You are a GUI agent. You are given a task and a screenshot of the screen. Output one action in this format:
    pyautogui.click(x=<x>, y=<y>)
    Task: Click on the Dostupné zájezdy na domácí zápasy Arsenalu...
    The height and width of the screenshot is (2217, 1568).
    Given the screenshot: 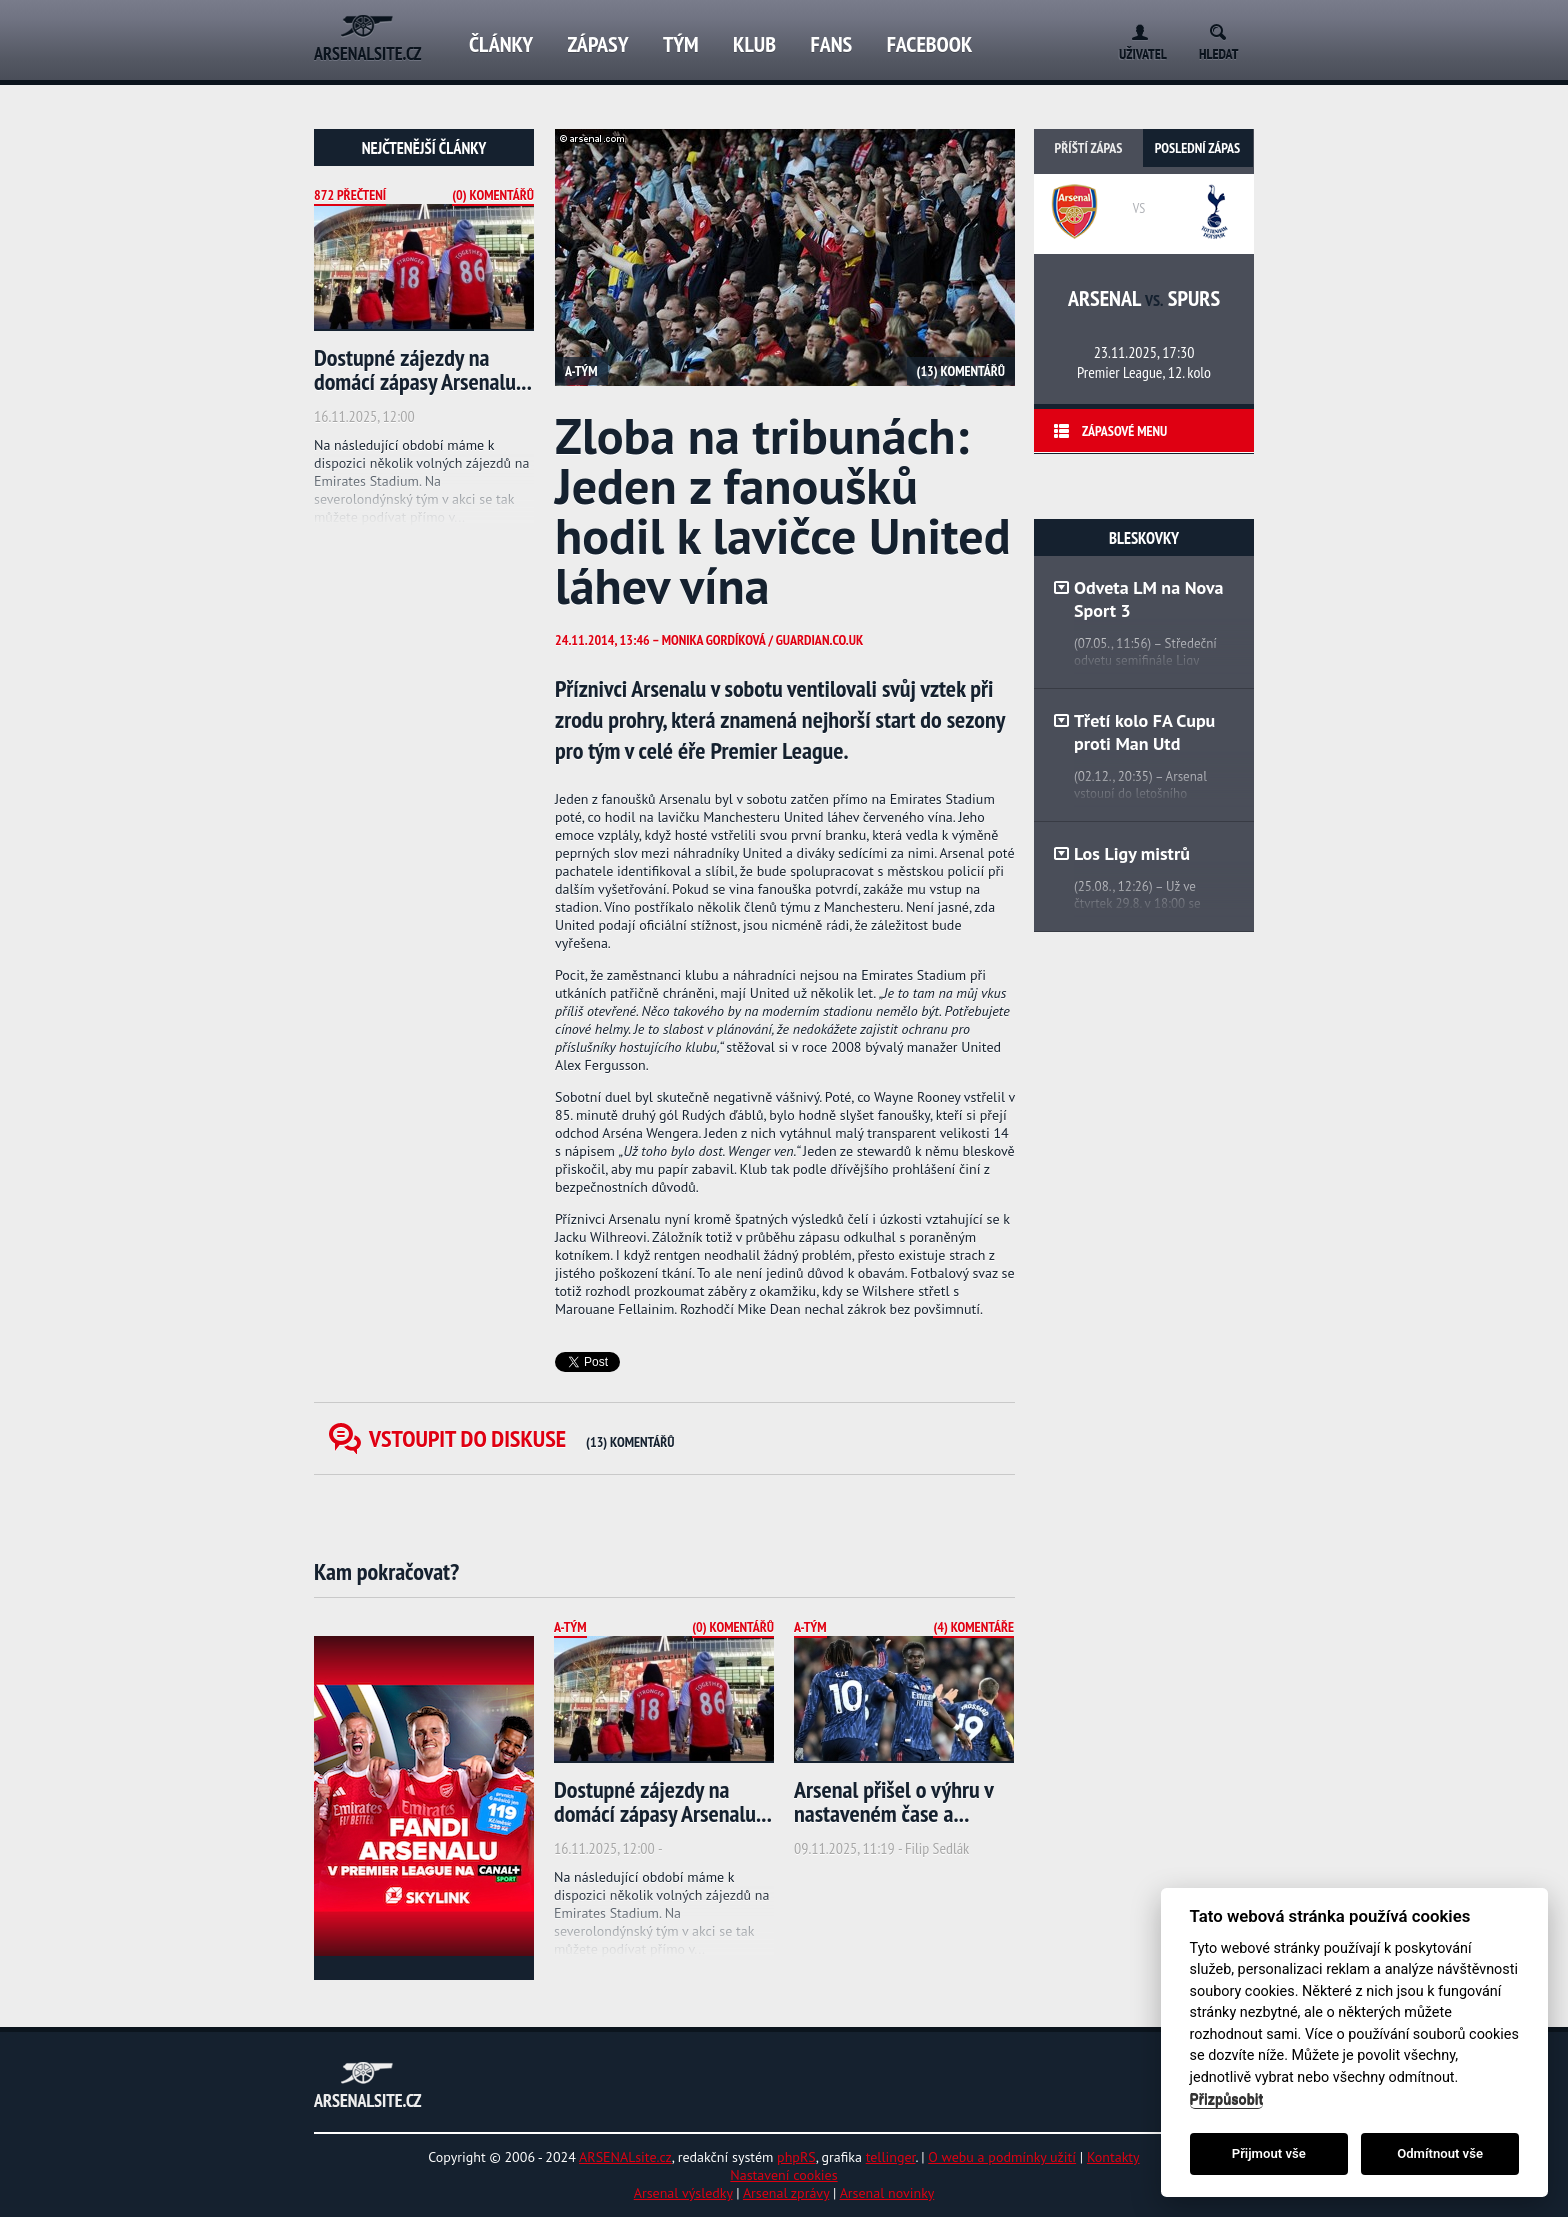 What is the action you would take?
    pyautogui.click(x=423, y=369)
    